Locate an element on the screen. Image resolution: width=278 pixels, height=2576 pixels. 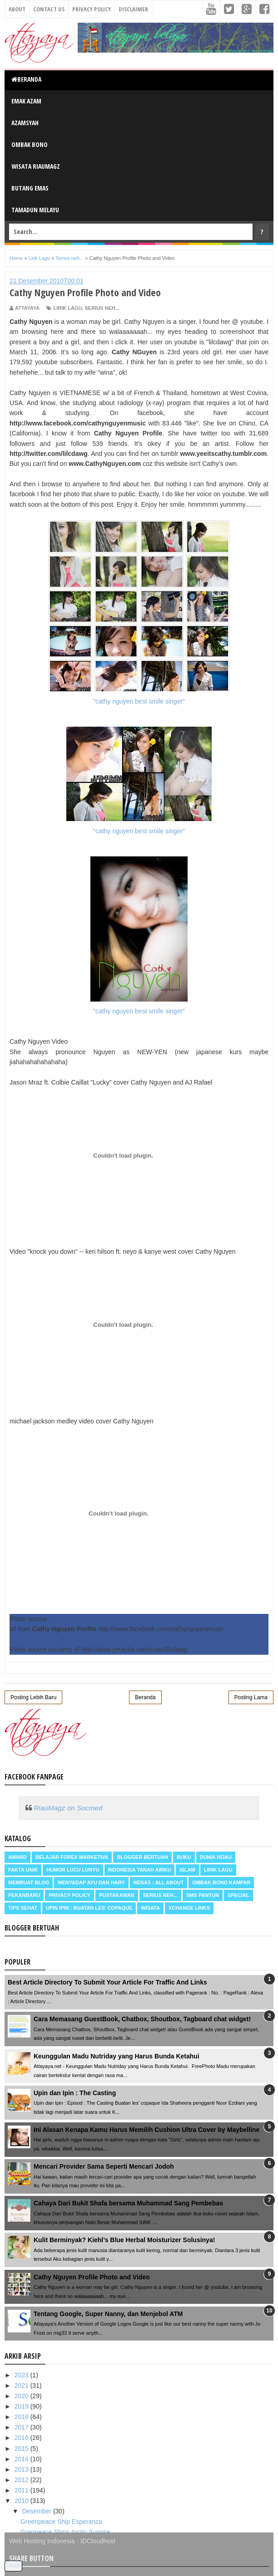
2018 is located at coordinates (22, 2416).